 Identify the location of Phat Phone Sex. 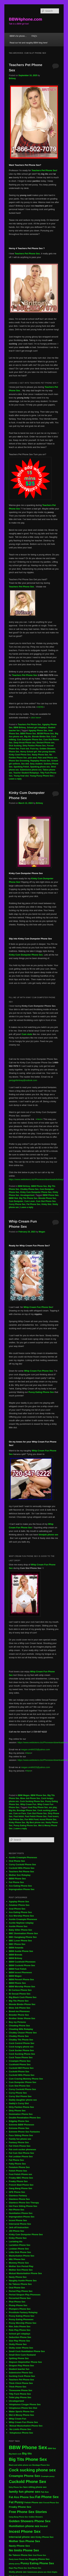
(17, 2301).